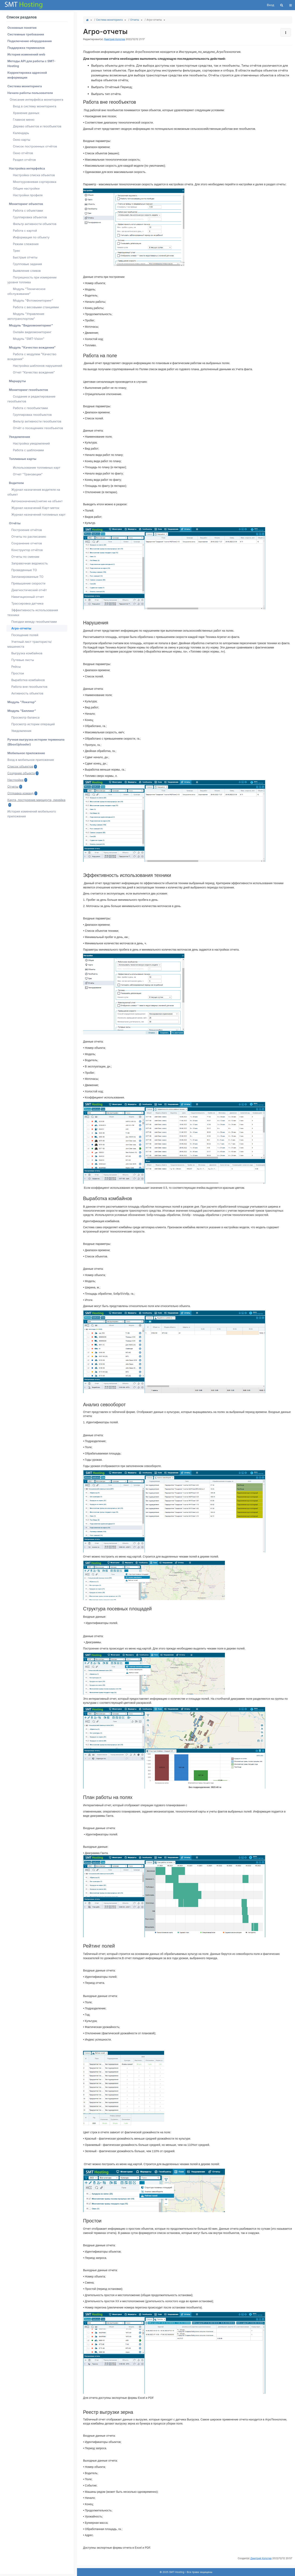 This screenshot has height=2576, width=295. Describe the element at coordinates (35, 508) in the screenshot. I see `Журнал назначений Карт-меток` at that location.